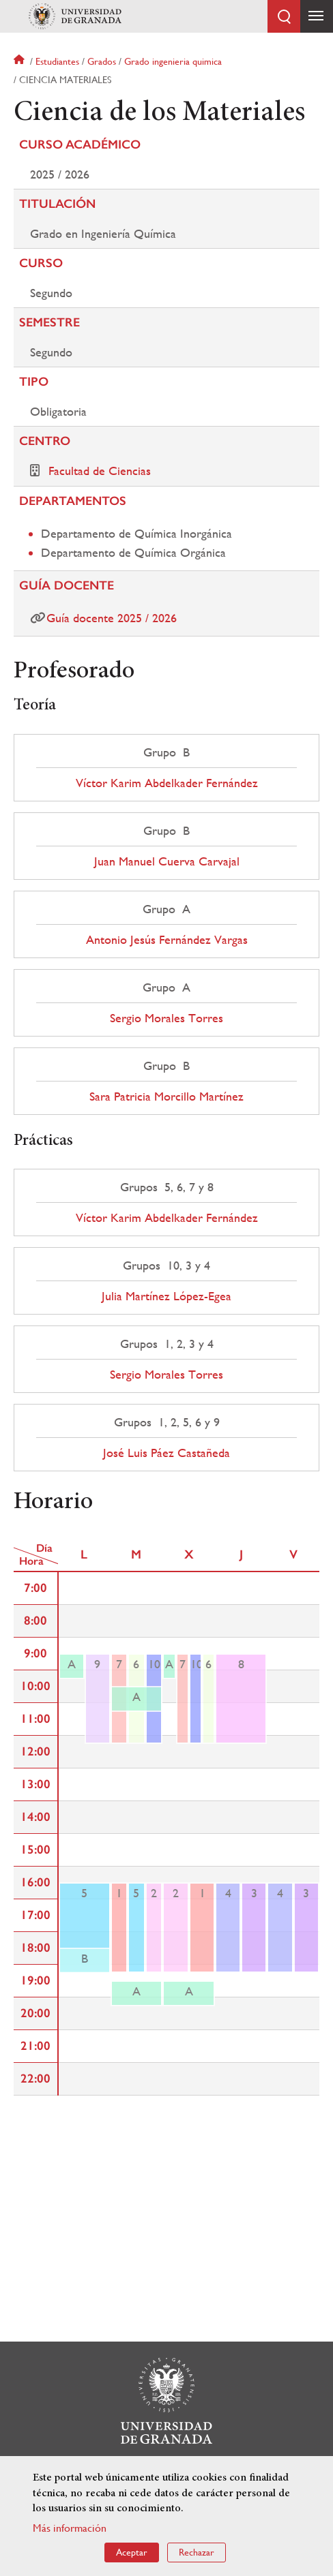 This screenshot has height=2576, width=333. What do you see at coordinates (111, 618) in the screenshot?
I see `Guía docente 2025 / 2026` at bounding box center [111, 618].